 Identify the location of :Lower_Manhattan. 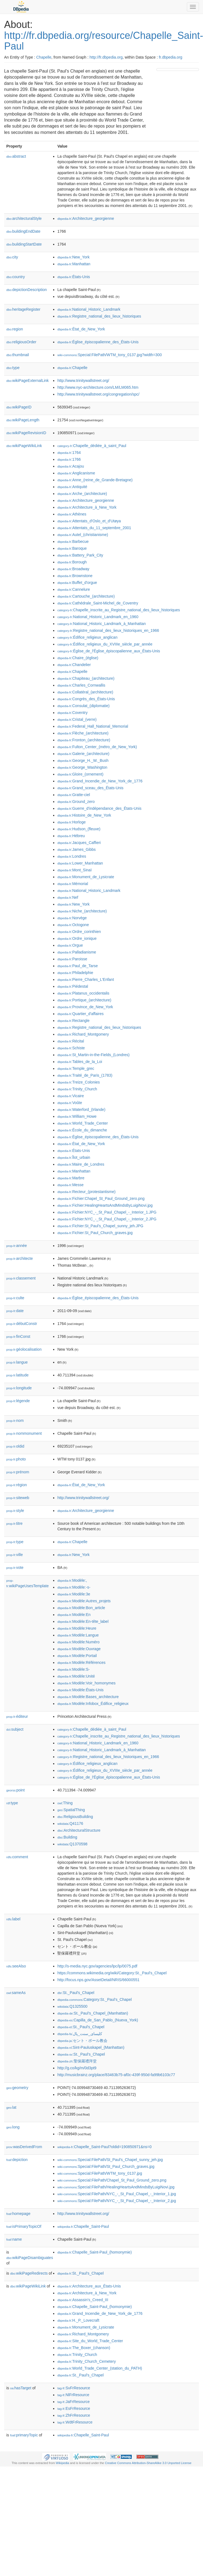
(80, 863).